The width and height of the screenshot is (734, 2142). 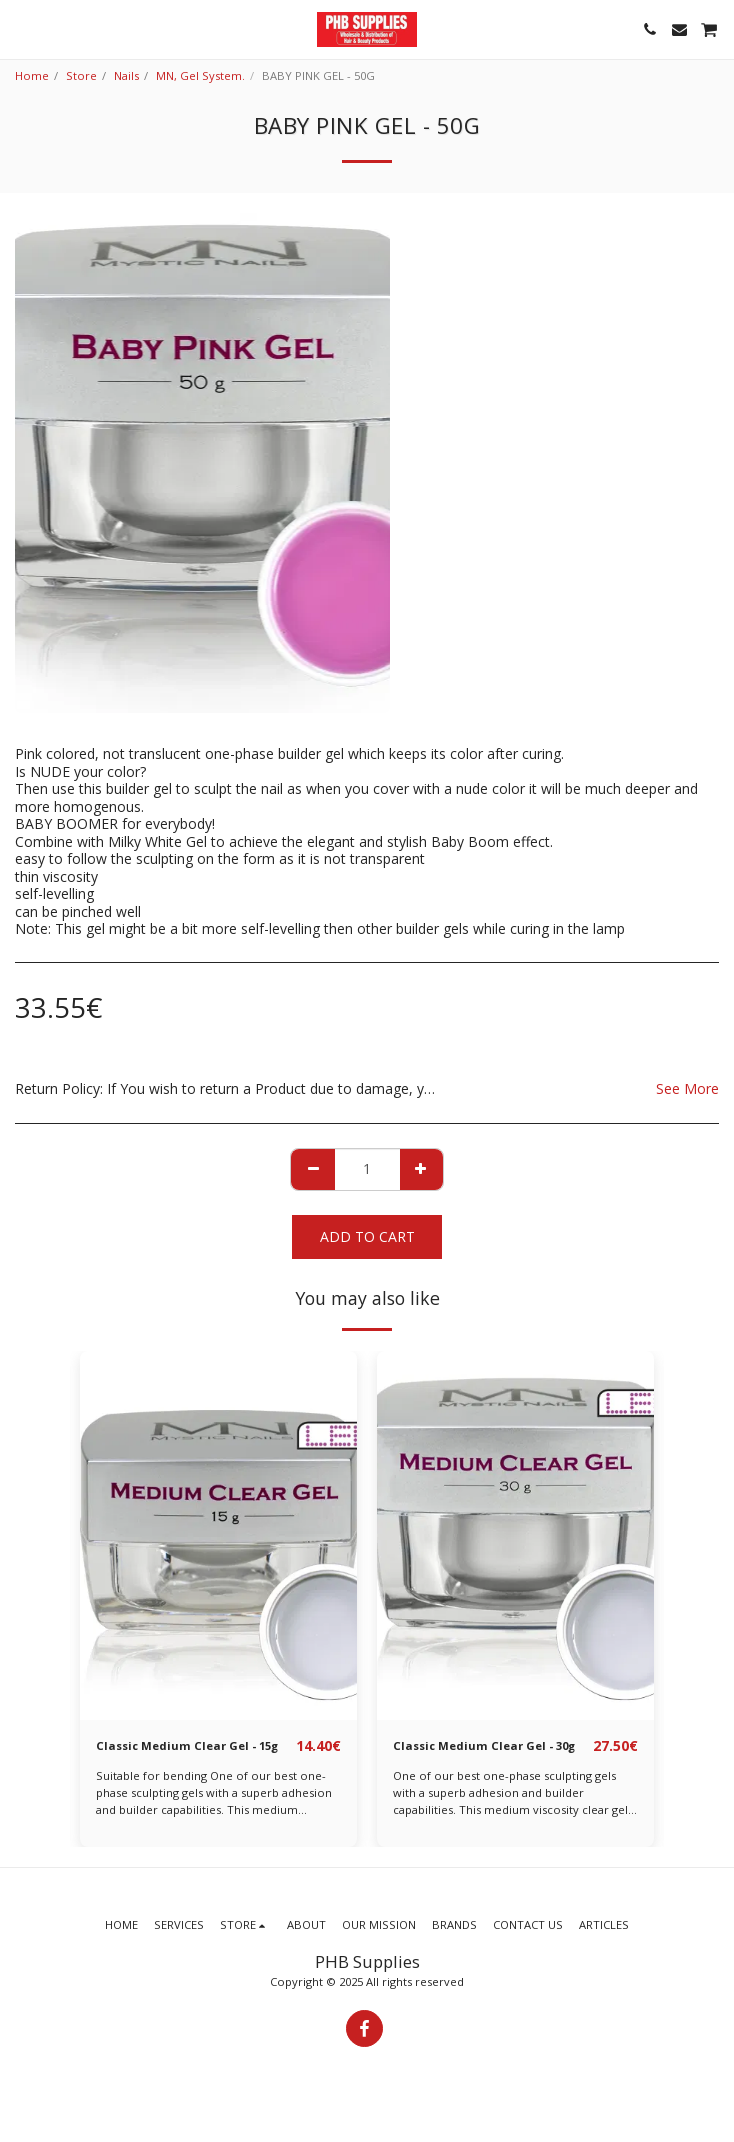 What do you see at coordinates (22, 28) in the screenshot?
I see `[button]` at bounding box center [22, 28].